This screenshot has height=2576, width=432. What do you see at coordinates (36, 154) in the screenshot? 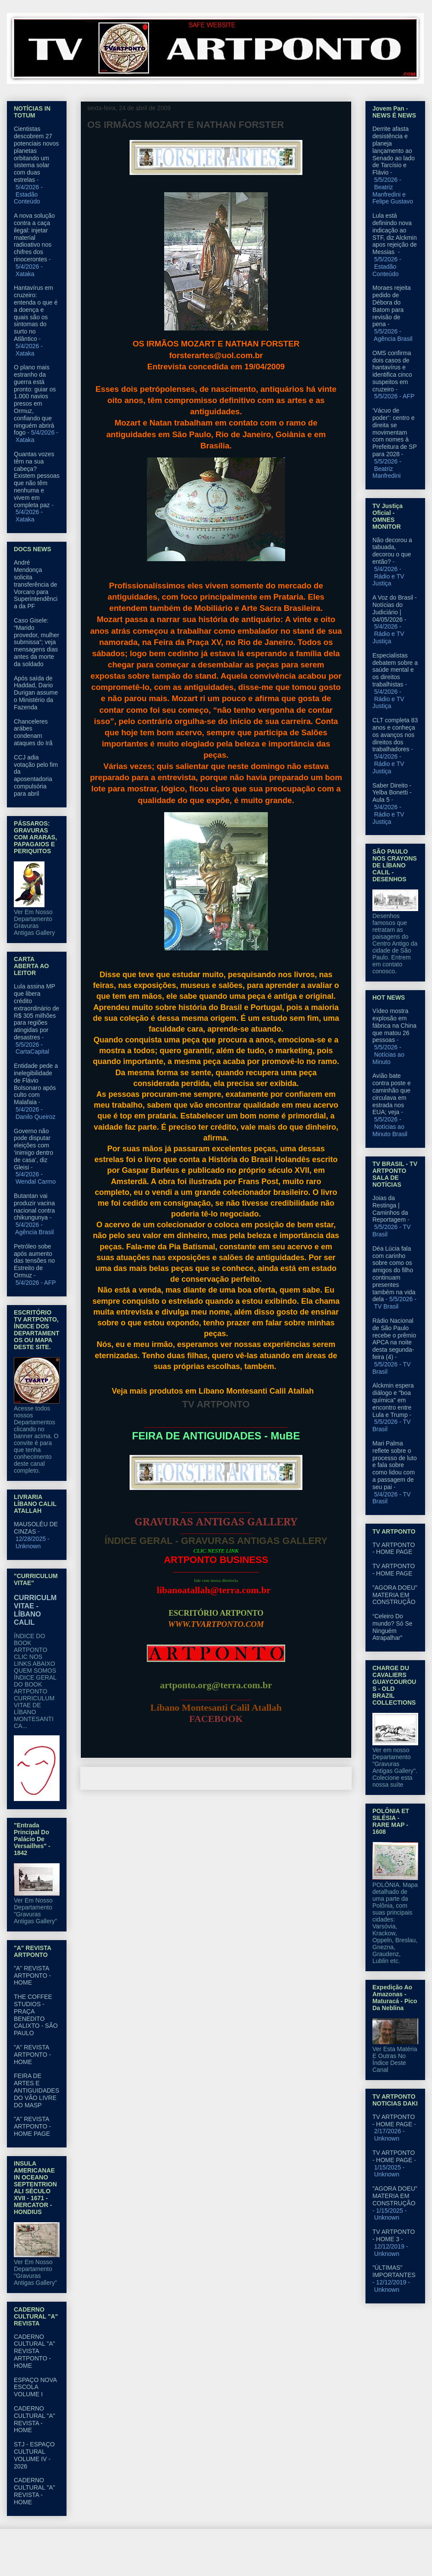
I see `Cientistas descobrem 27 potenciais novos planetas orbitando um sistema solar com duas estrelas` at bounding box center [36, 154].